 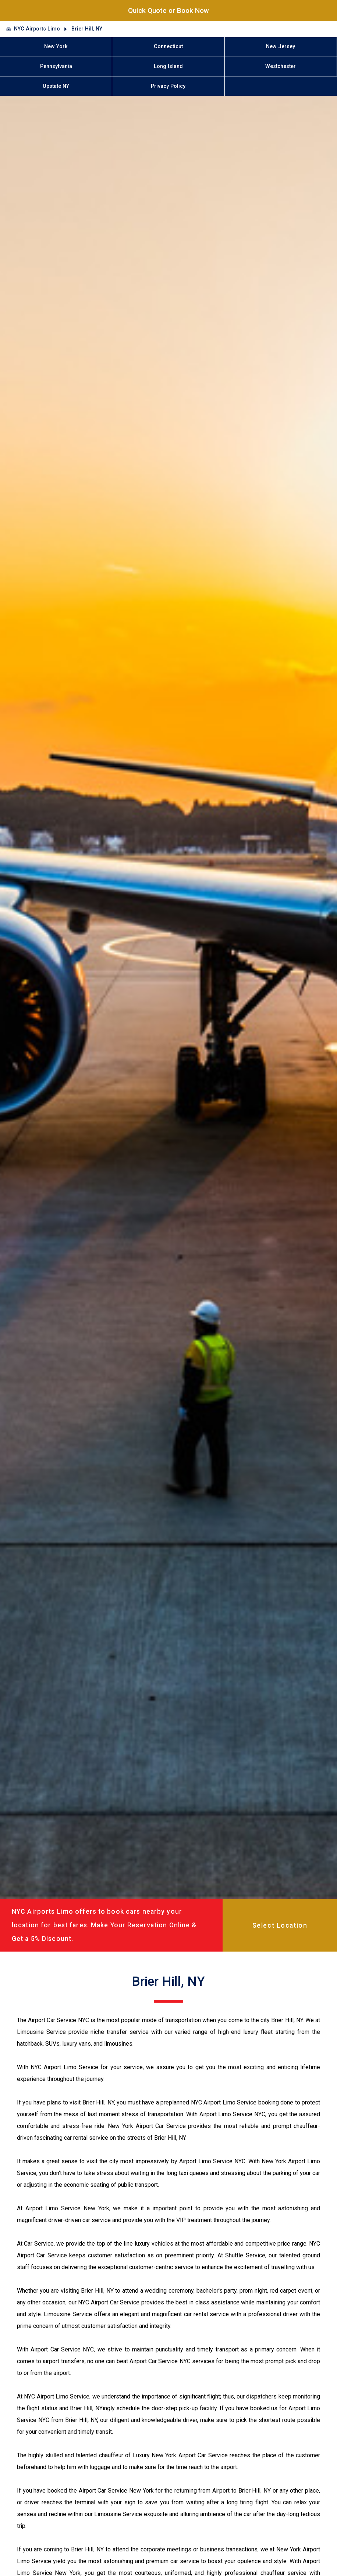 I want to click on Connecticut, so click(x=168, y=46).